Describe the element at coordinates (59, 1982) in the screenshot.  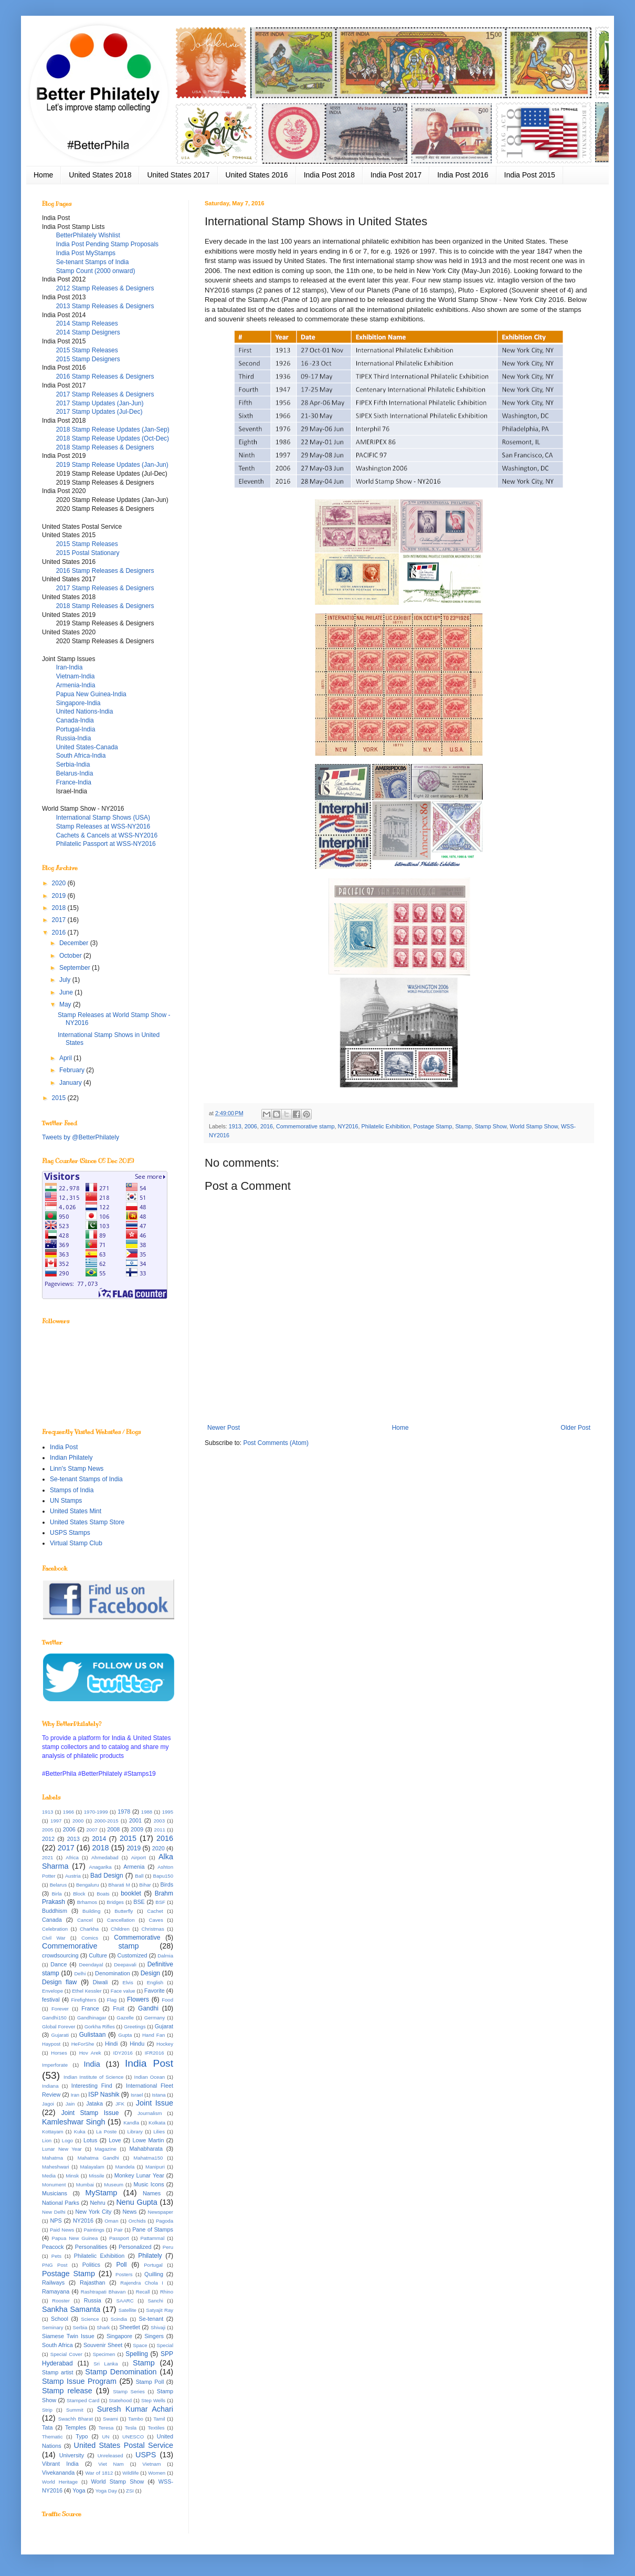
I see `Design flaw` at that location.